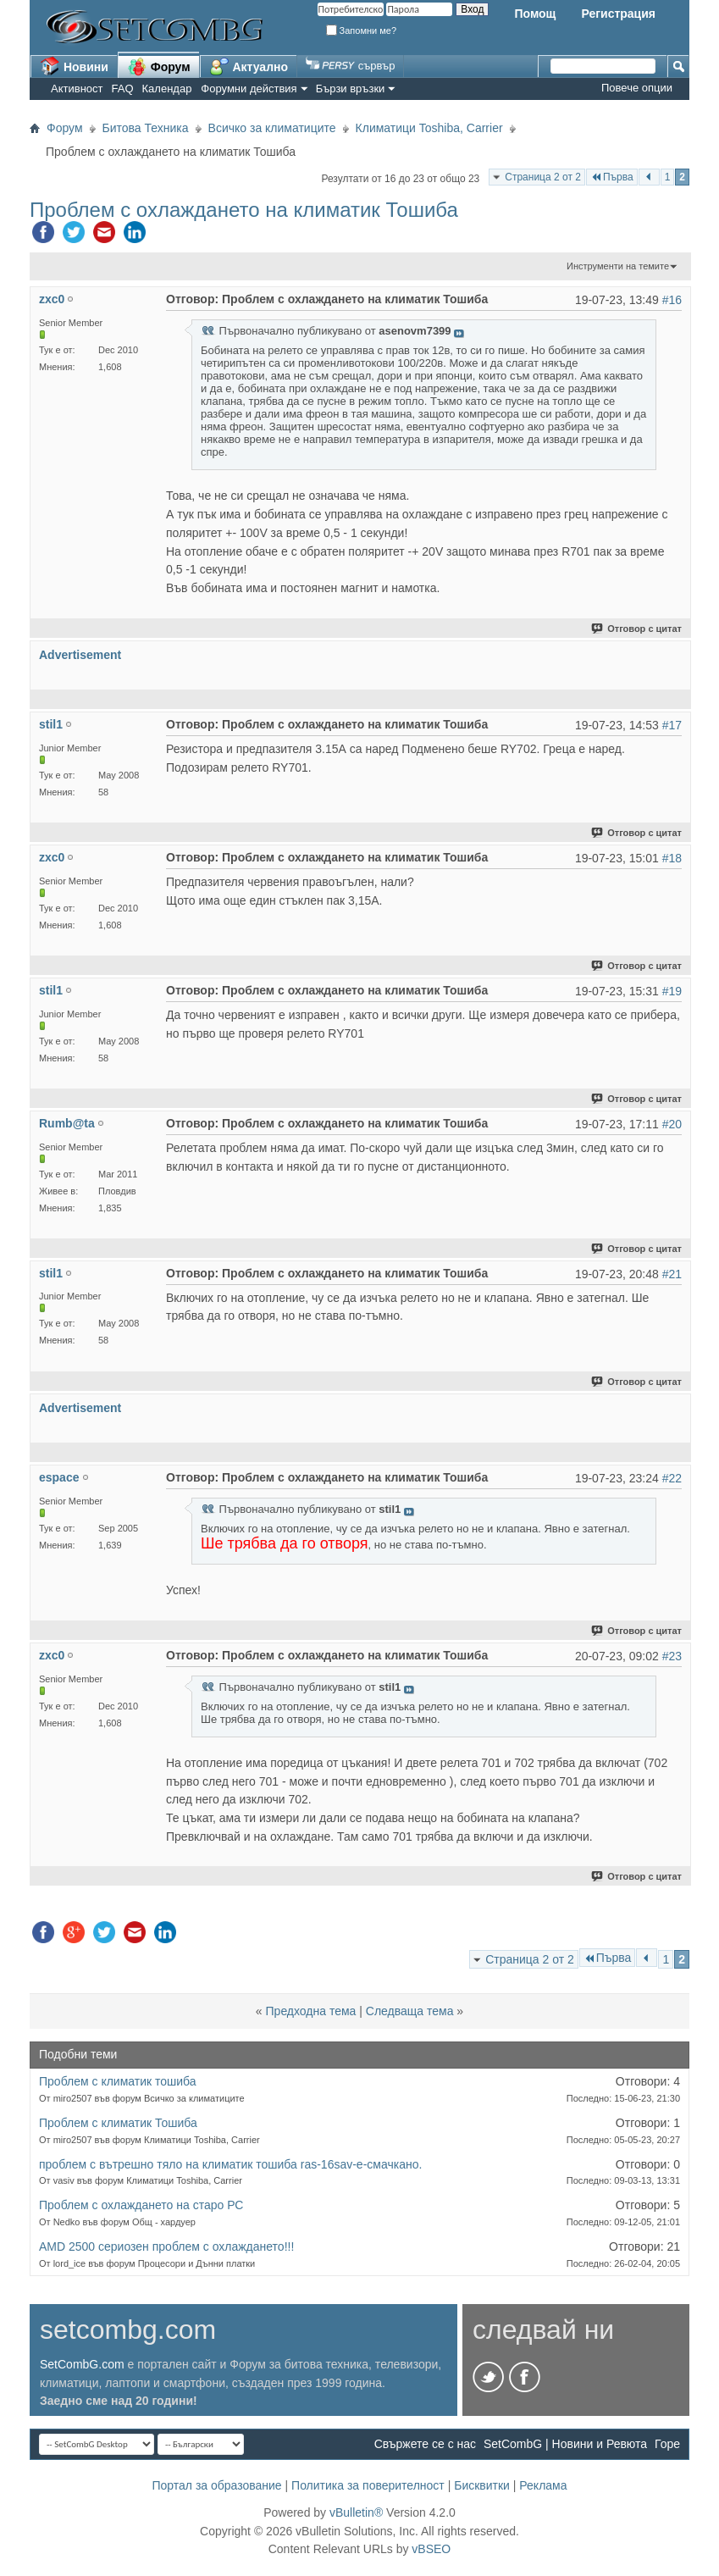  Describe the element at coordinates (350, 65) in the screenshot. I see `сървър` at that location.